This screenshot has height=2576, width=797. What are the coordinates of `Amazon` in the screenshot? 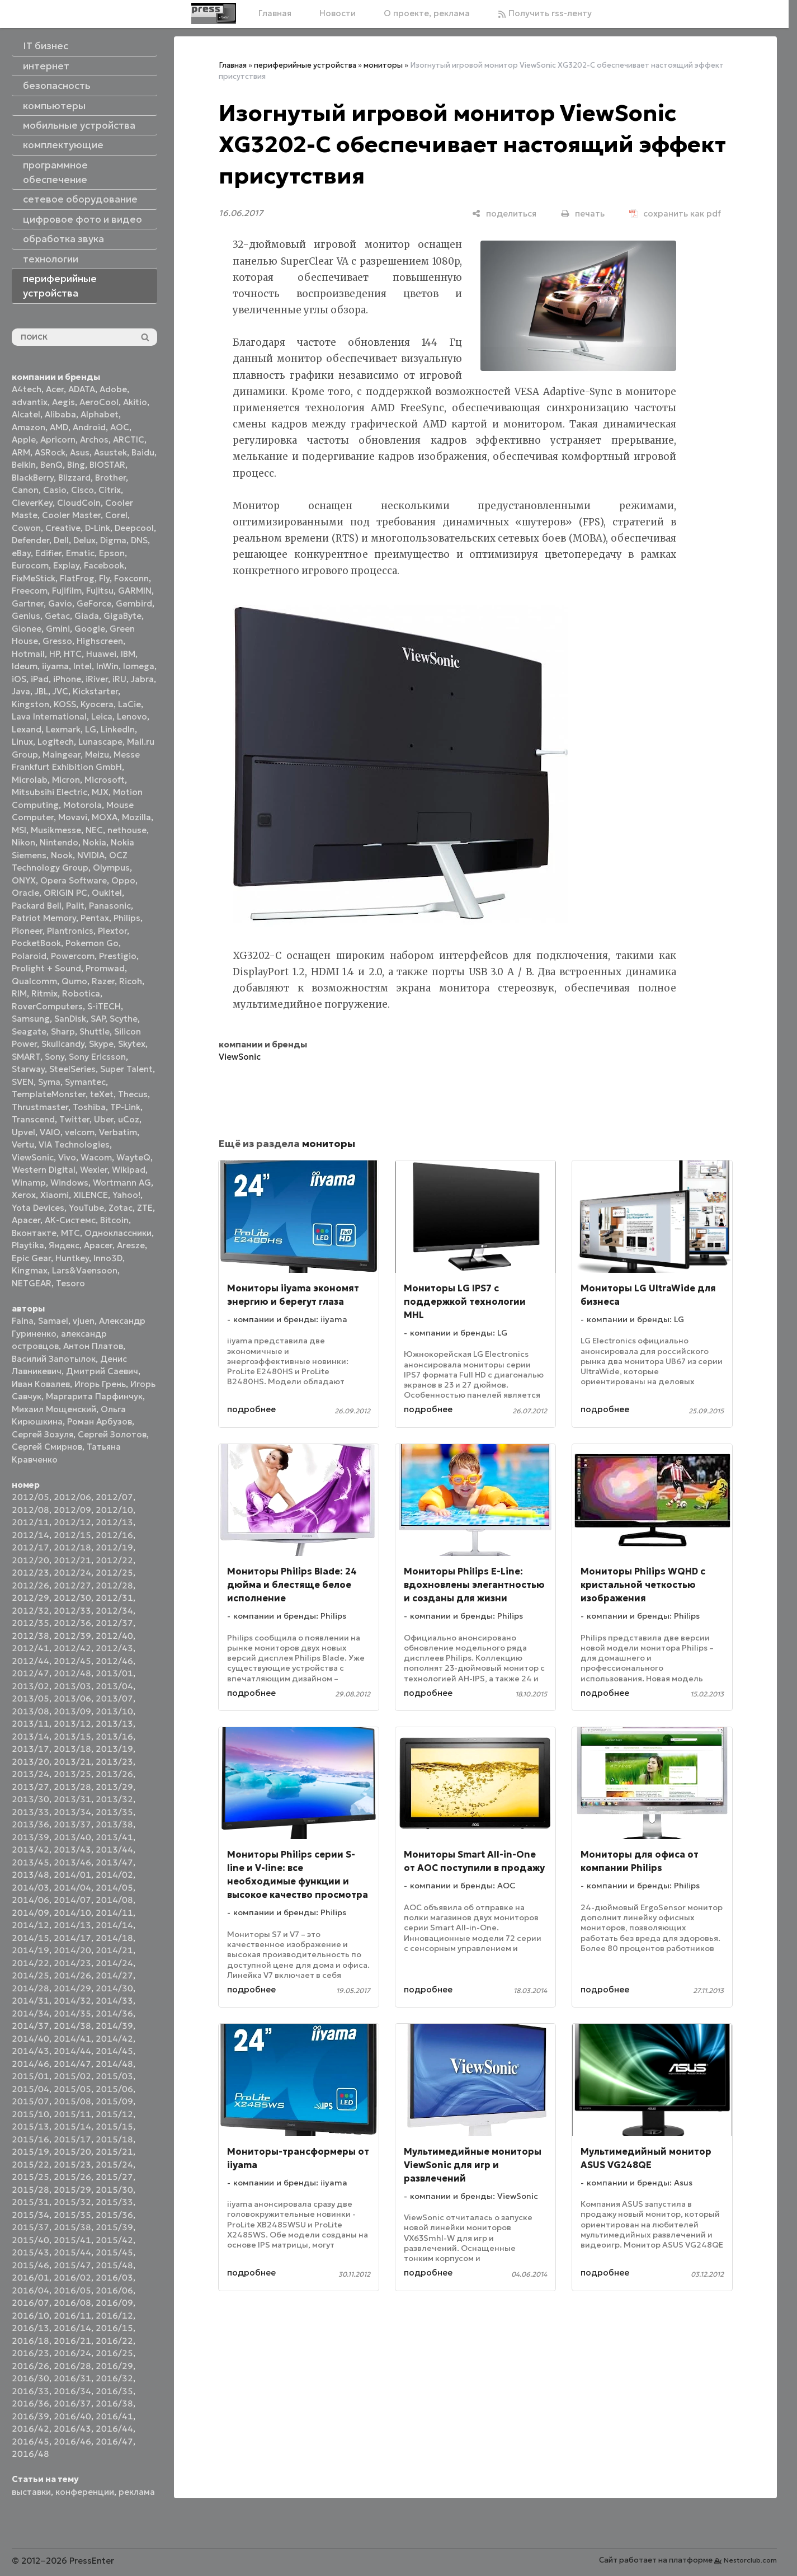 It's located at (28, 427).